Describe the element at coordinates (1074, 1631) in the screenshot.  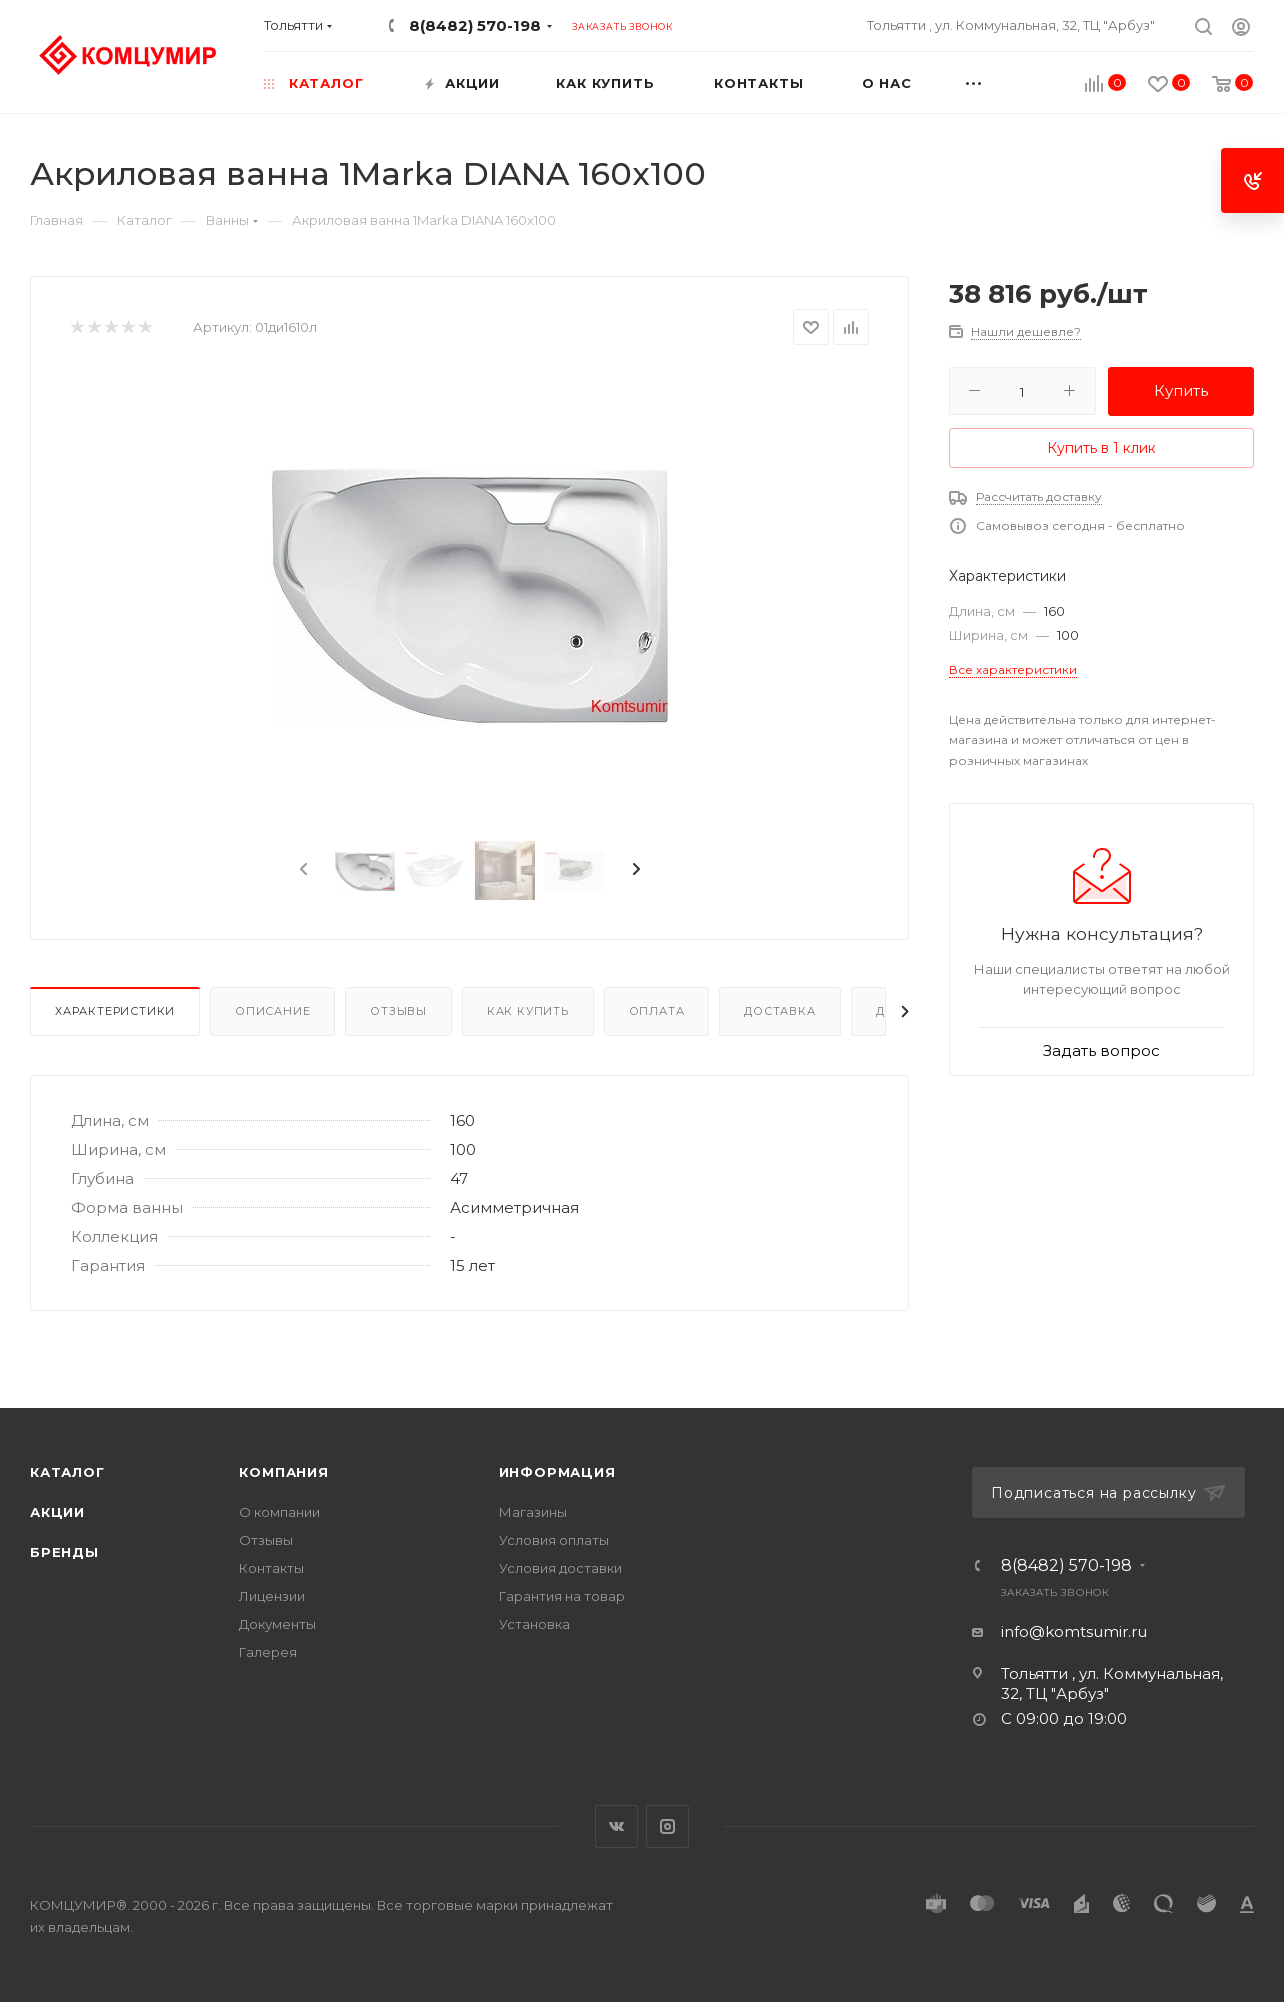
I see `info@komtsumir.ru` at that location.